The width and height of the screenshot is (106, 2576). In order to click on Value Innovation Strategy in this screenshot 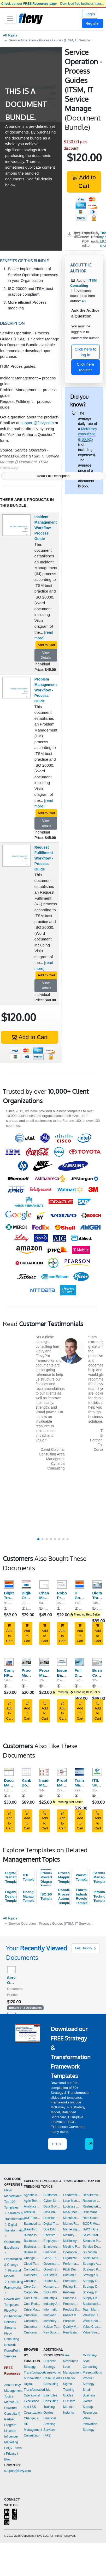, I will do `click(90, 2424)`.